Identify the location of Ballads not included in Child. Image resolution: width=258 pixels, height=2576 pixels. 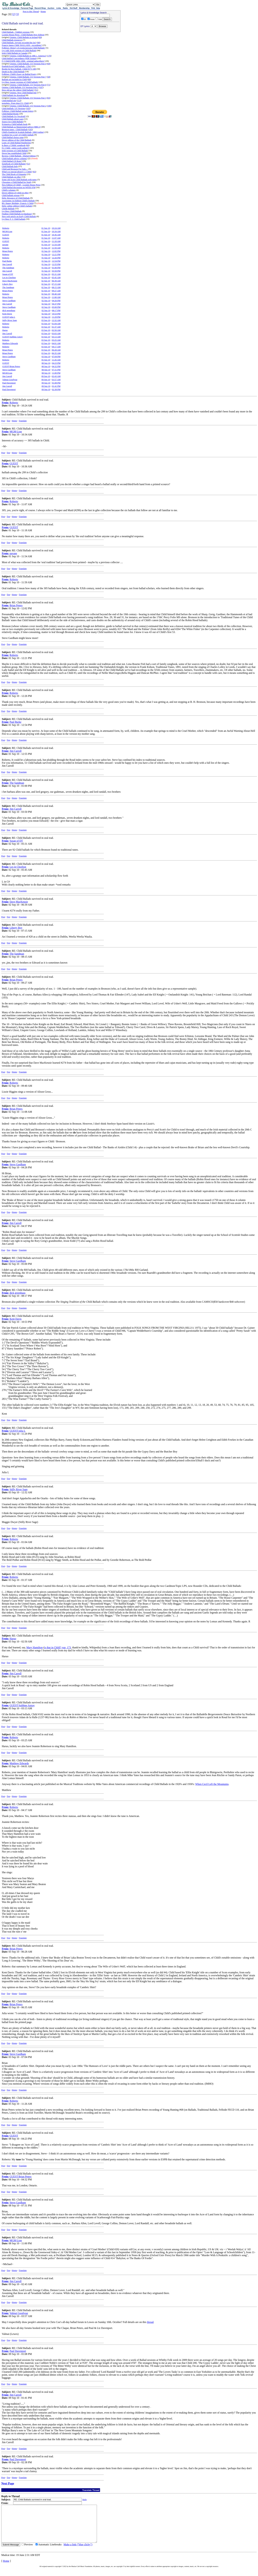
(14, 79).